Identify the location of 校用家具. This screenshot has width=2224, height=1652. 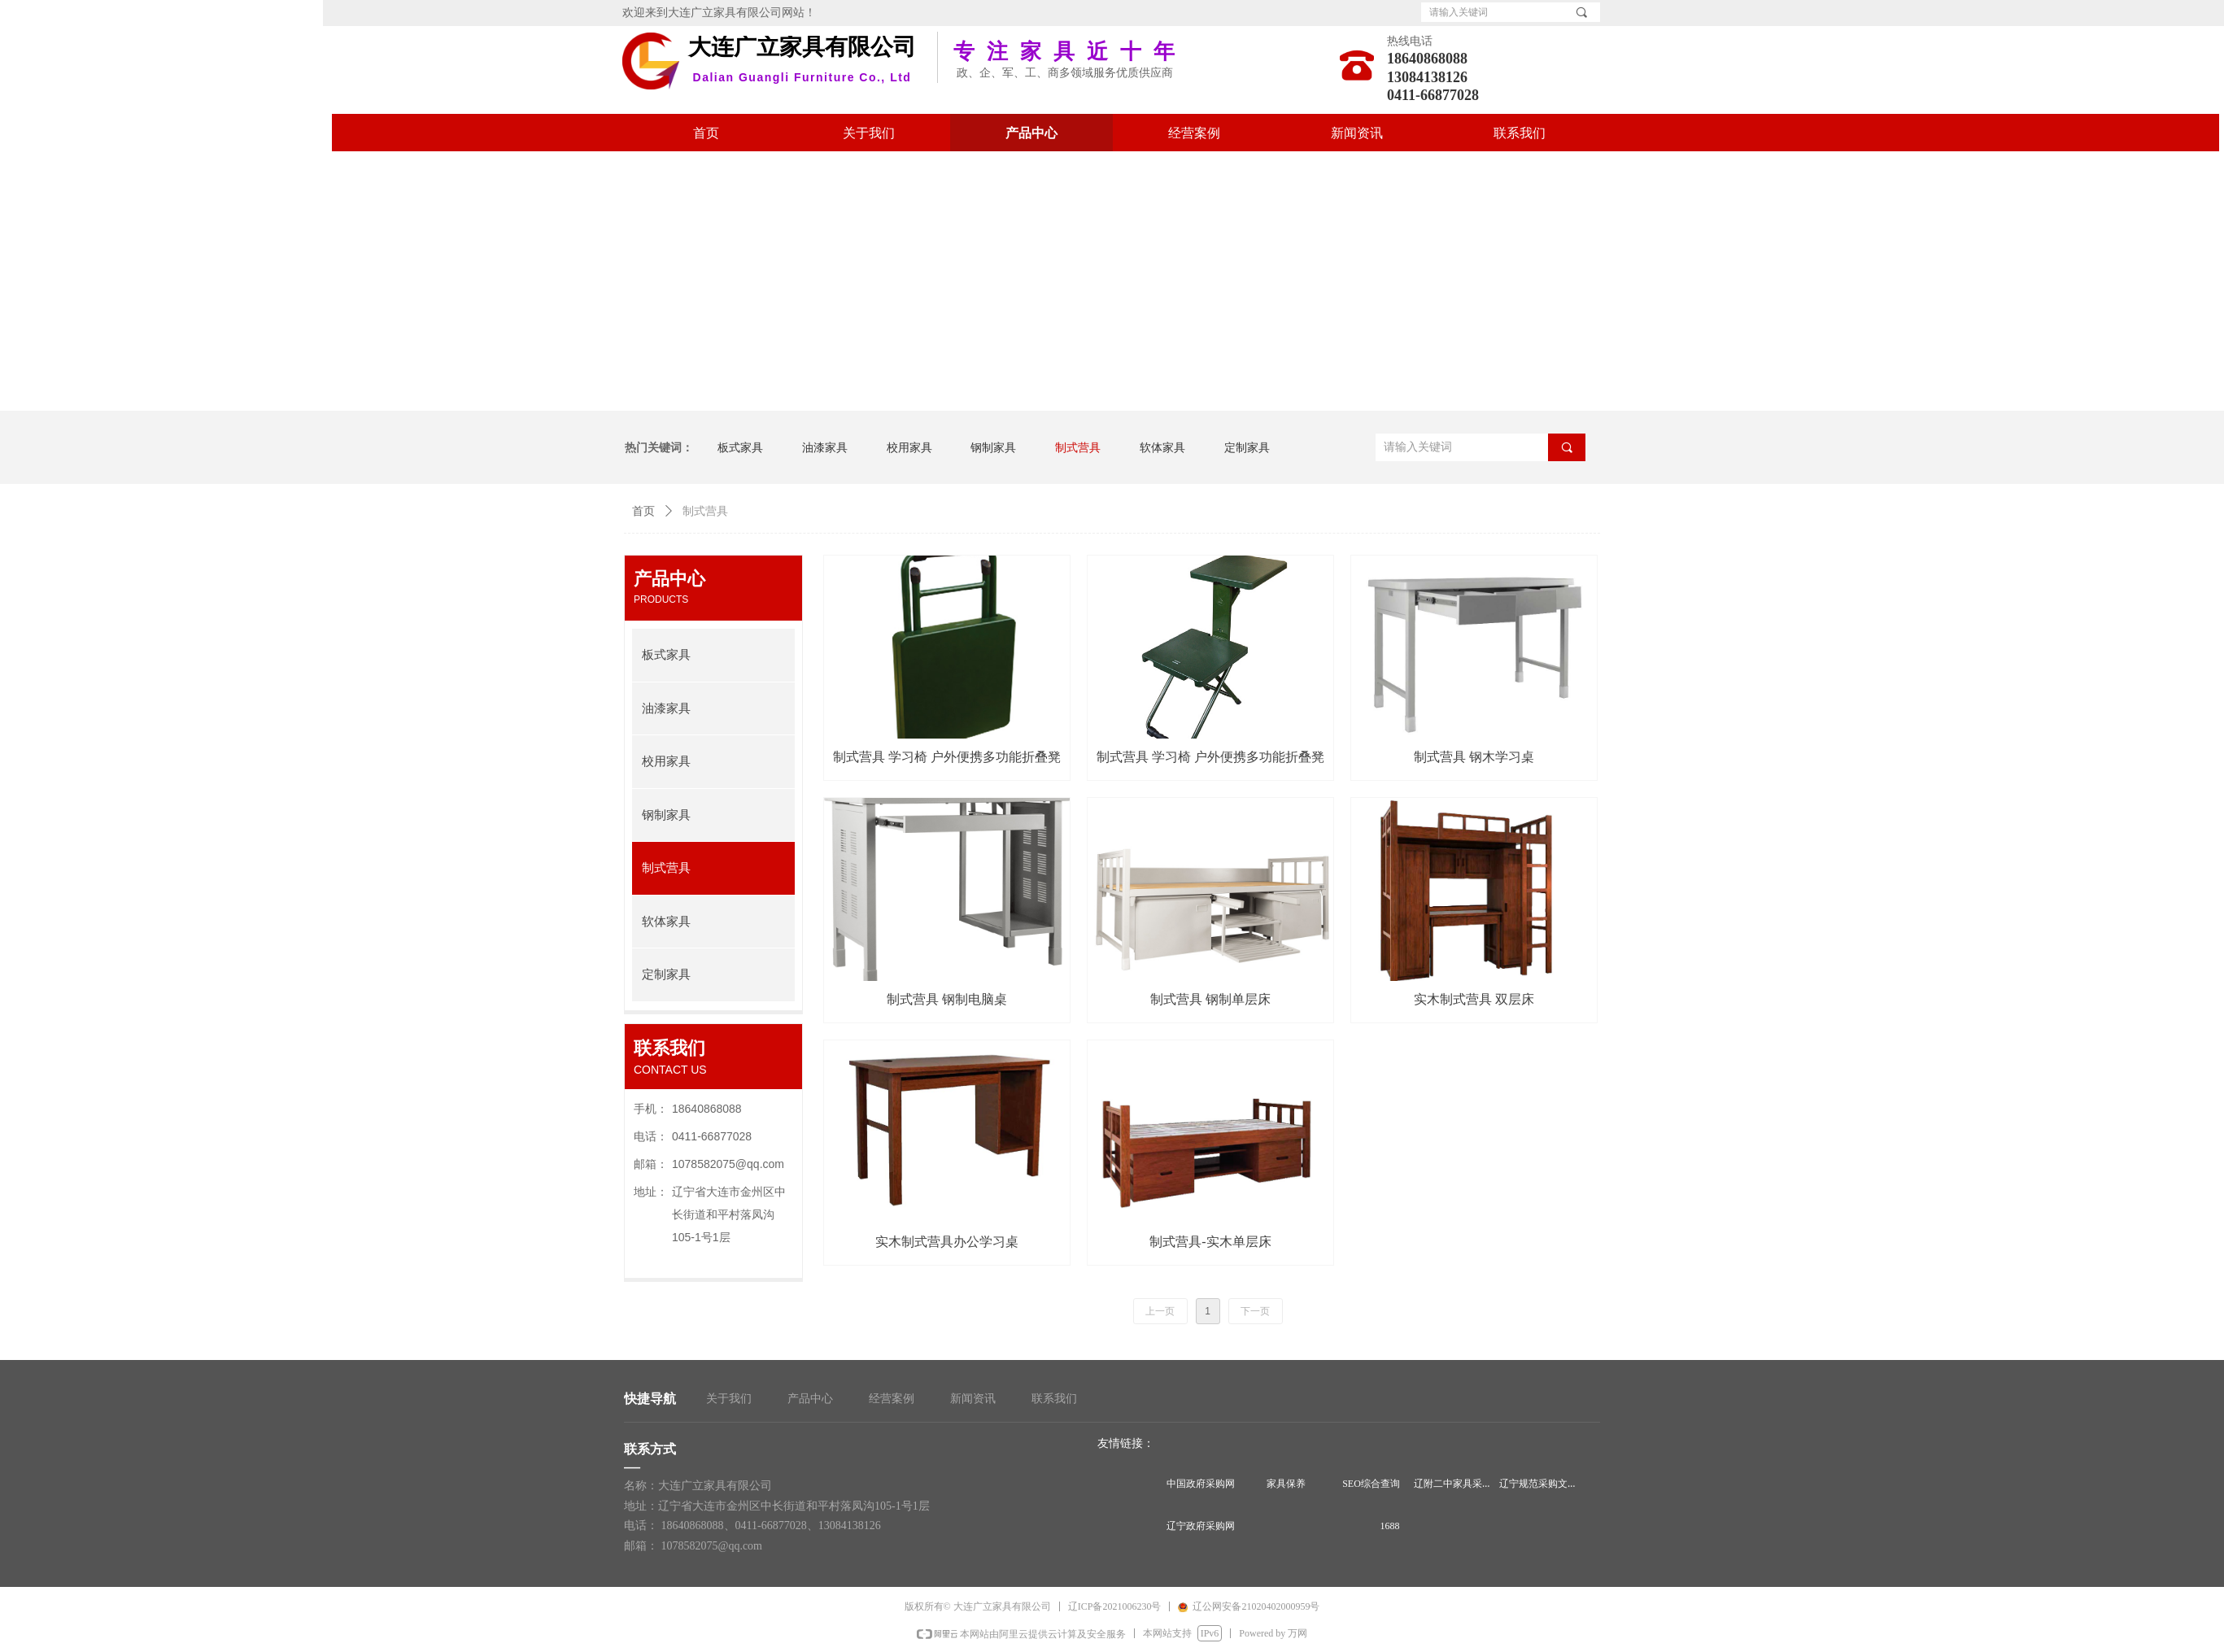
(666, 761).